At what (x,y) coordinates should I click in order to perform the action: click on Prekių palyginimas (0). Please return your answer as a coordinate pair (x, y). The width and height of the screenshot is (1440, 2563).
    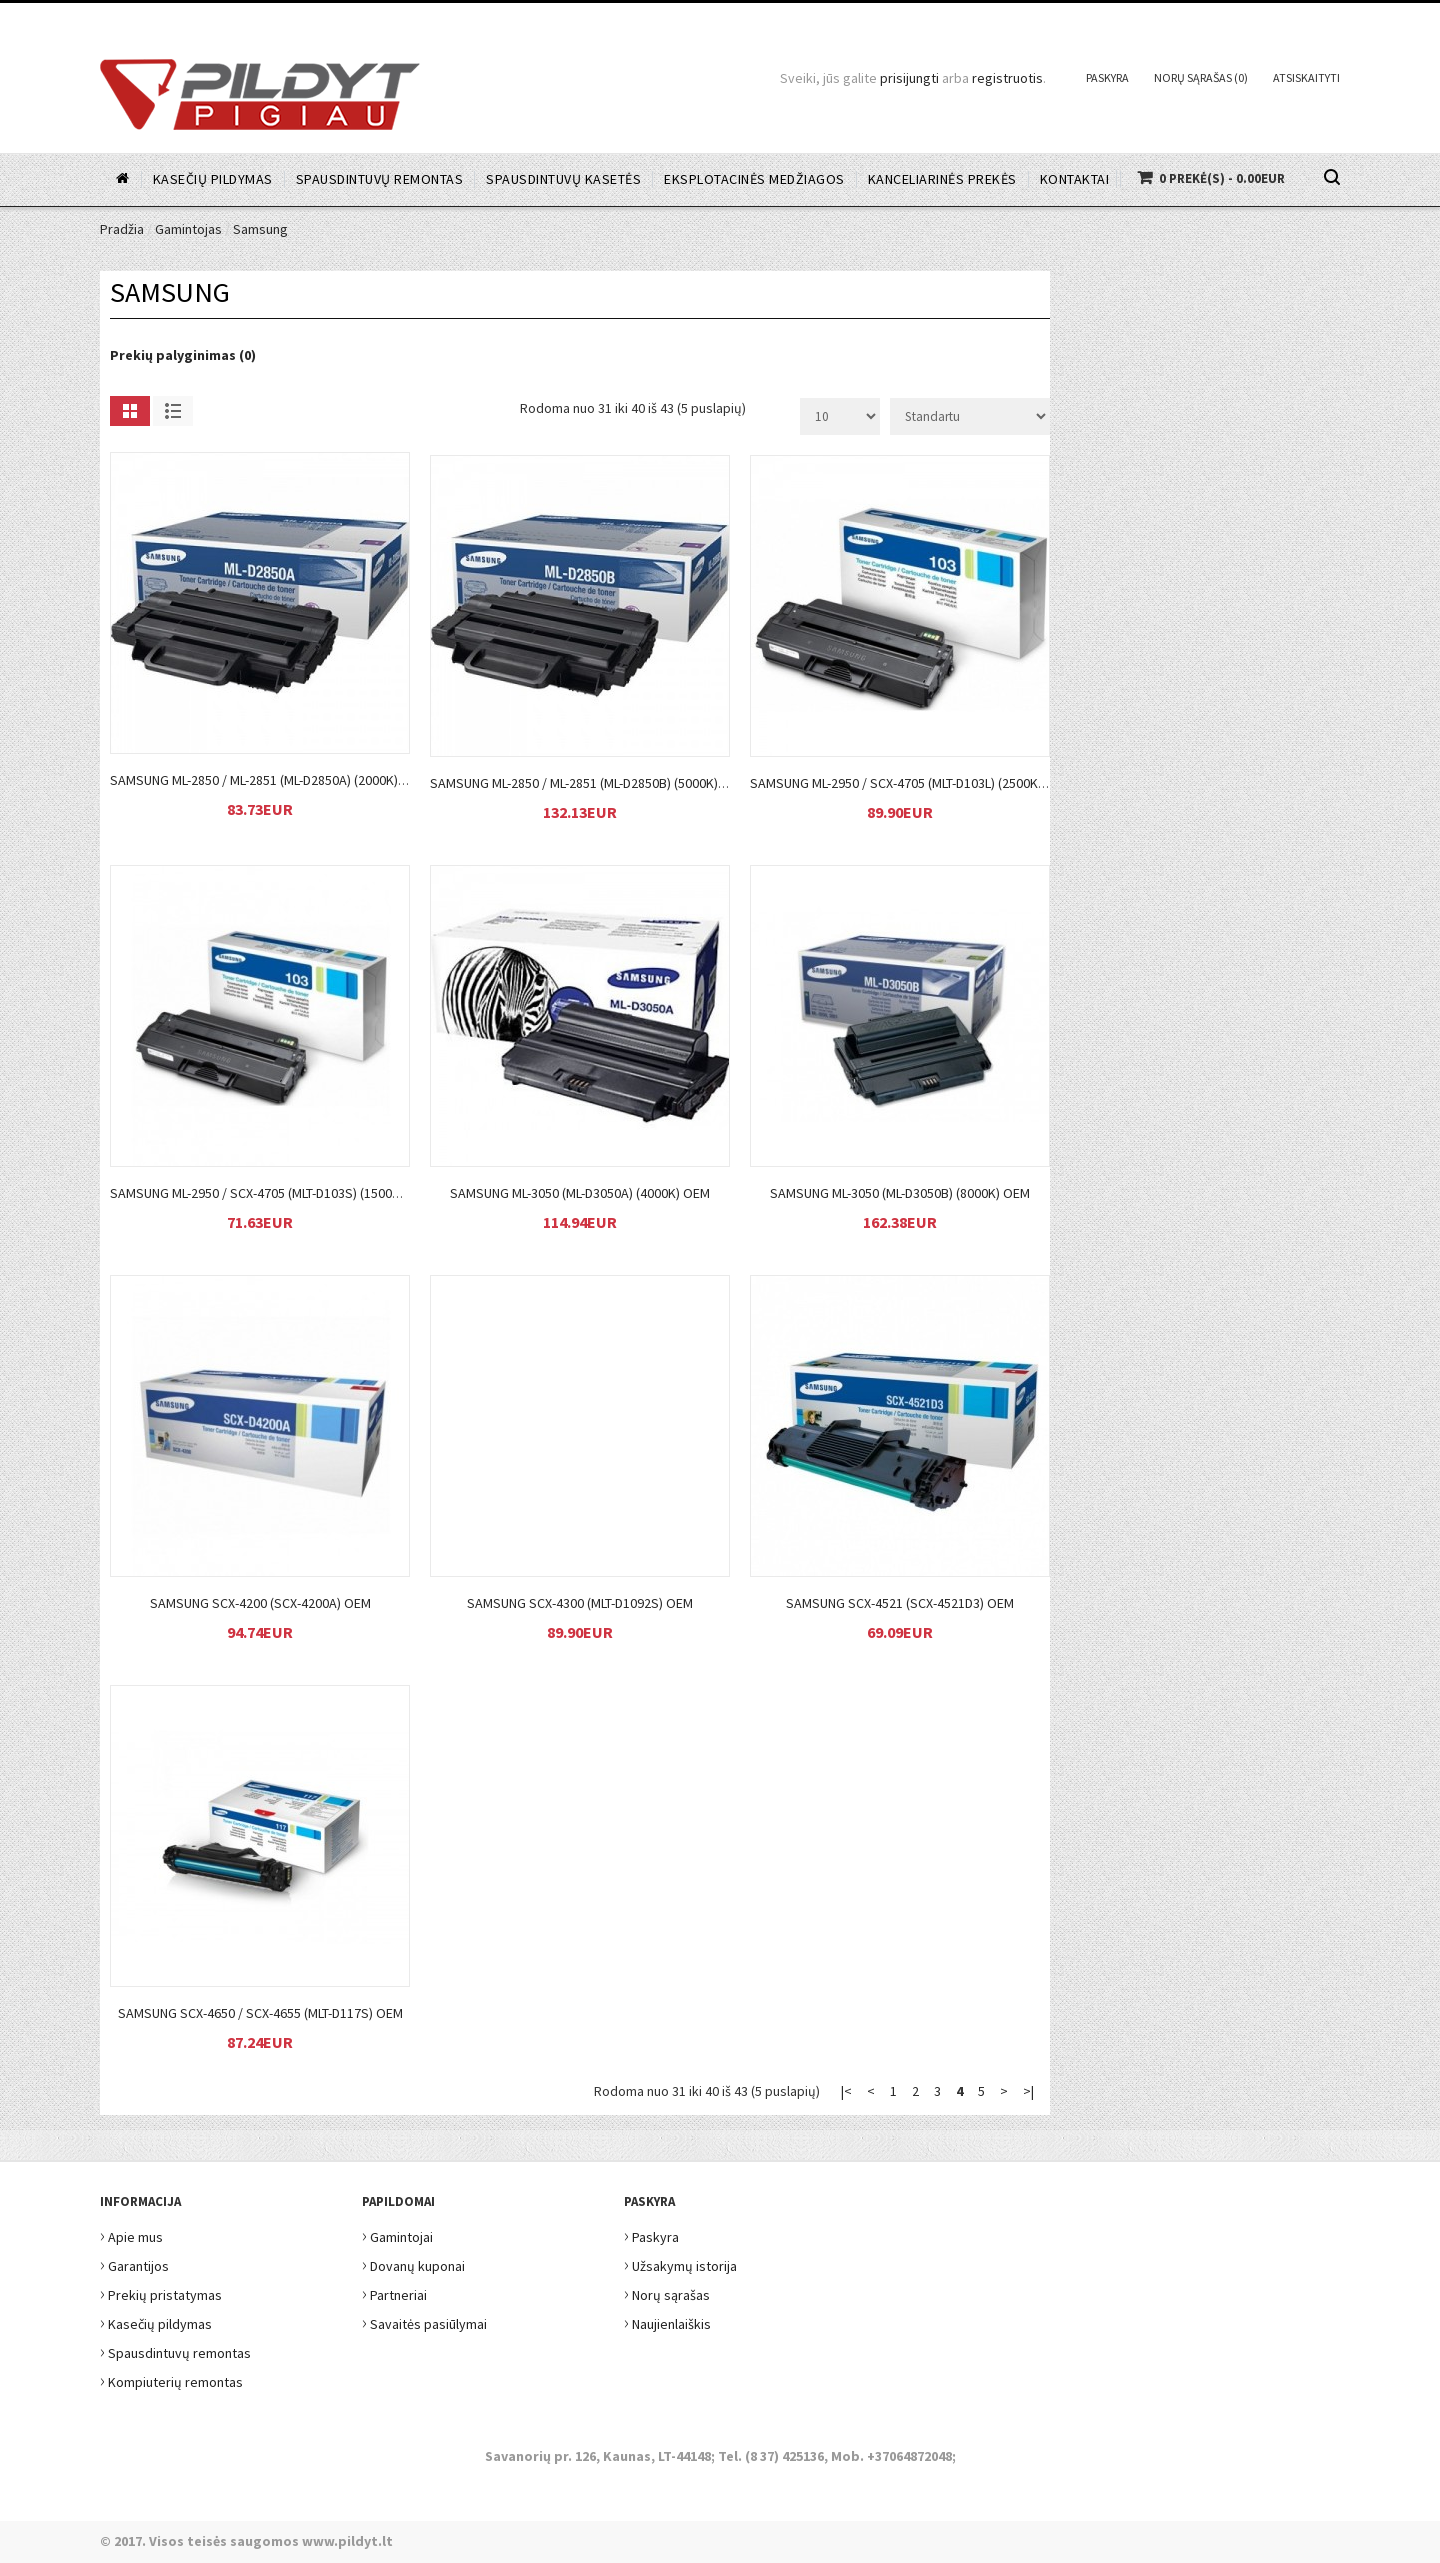
    Looking at the image, I should click on (183, 355).